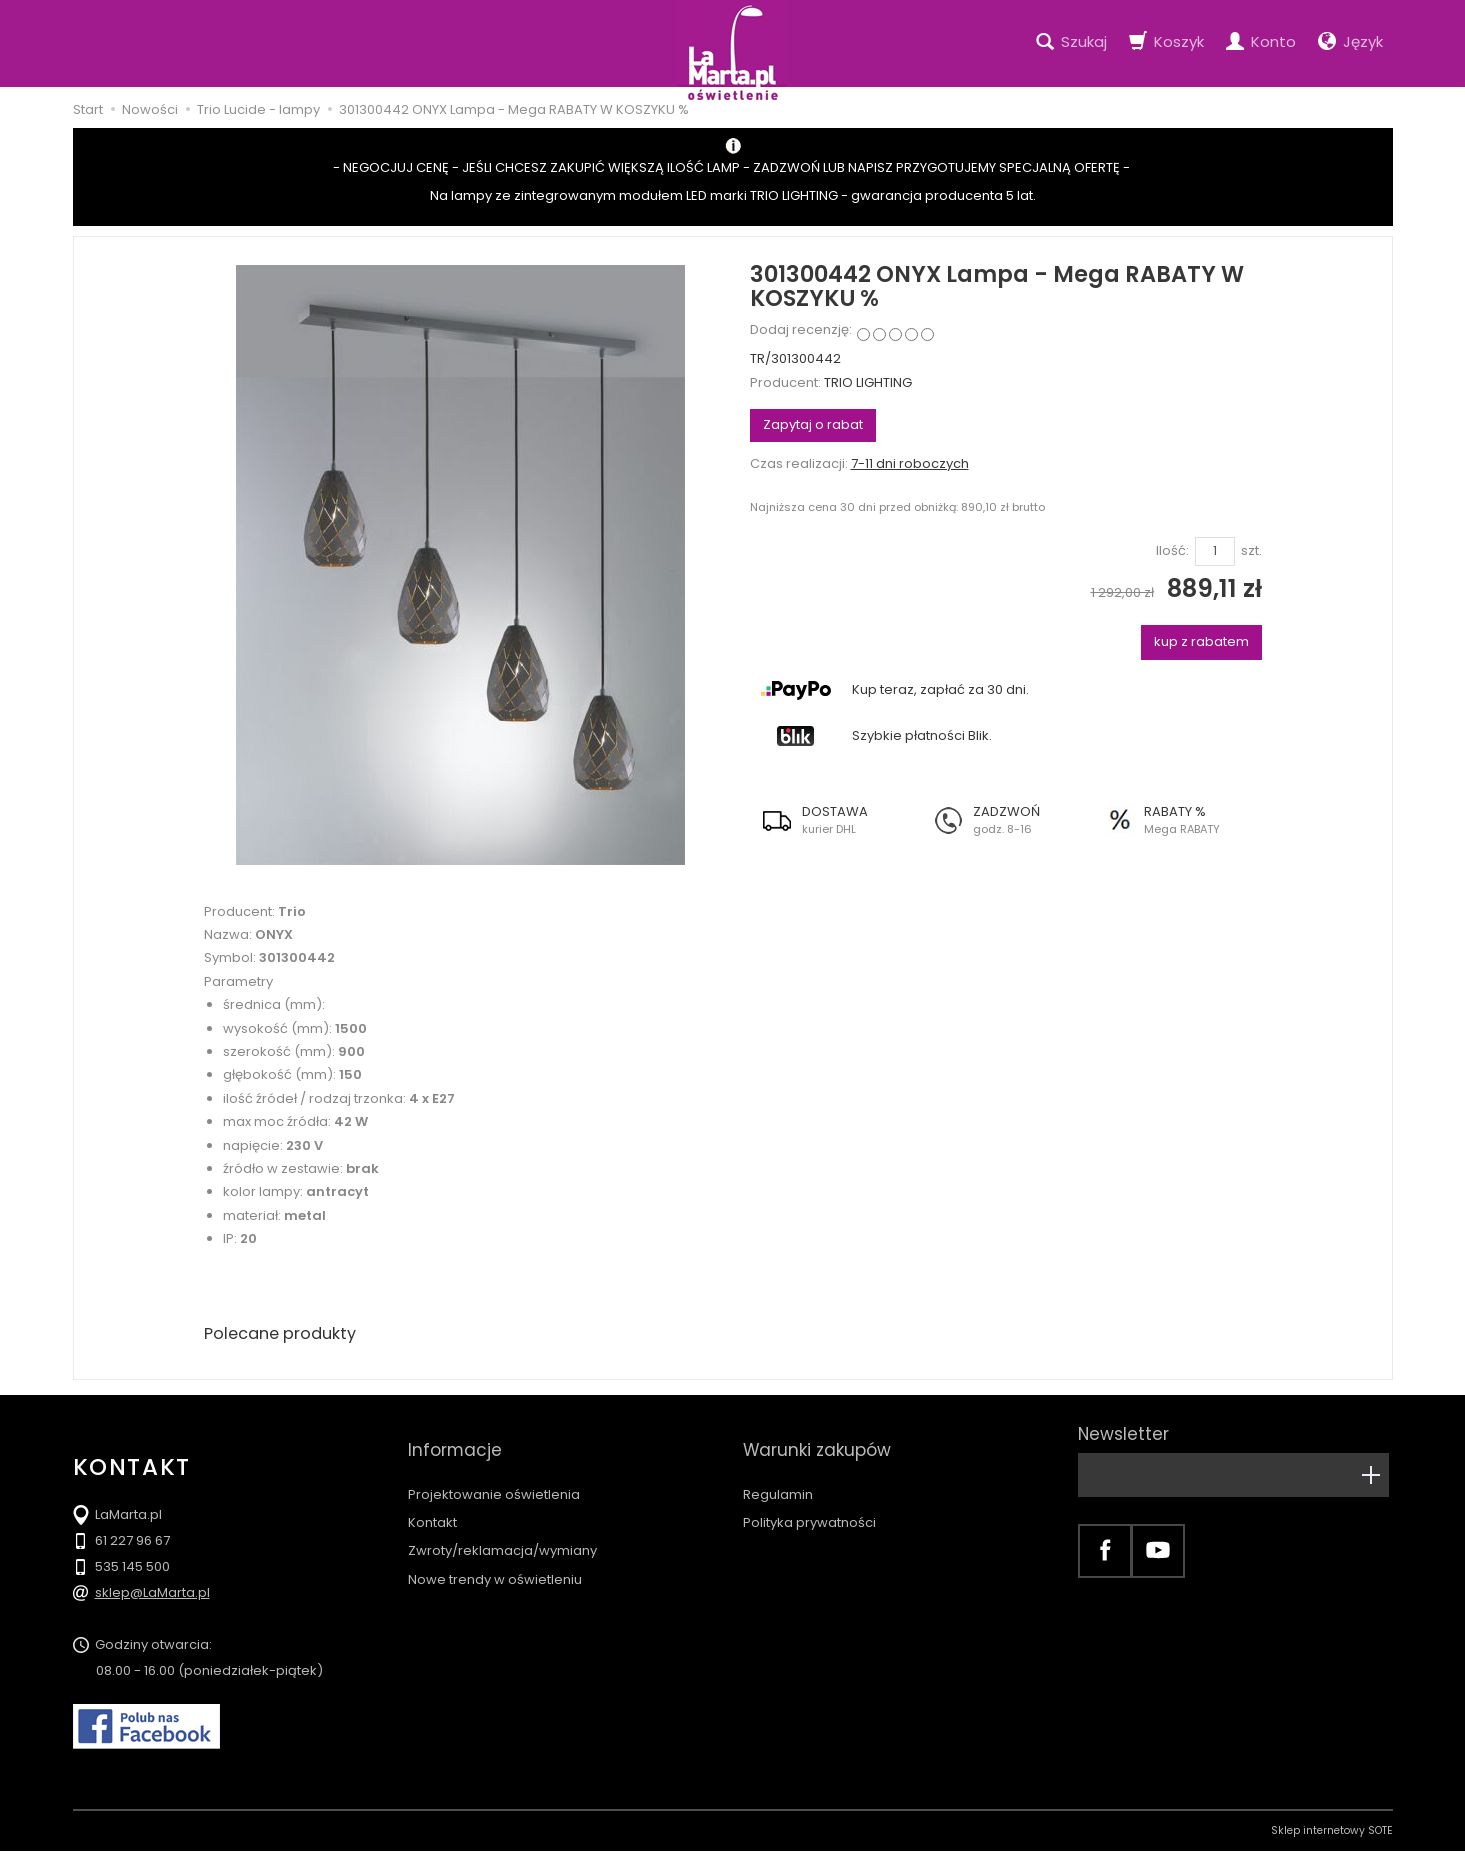 The image size is (1465, 1854). I want to click on Polecane produkty, so click(288, 1334).